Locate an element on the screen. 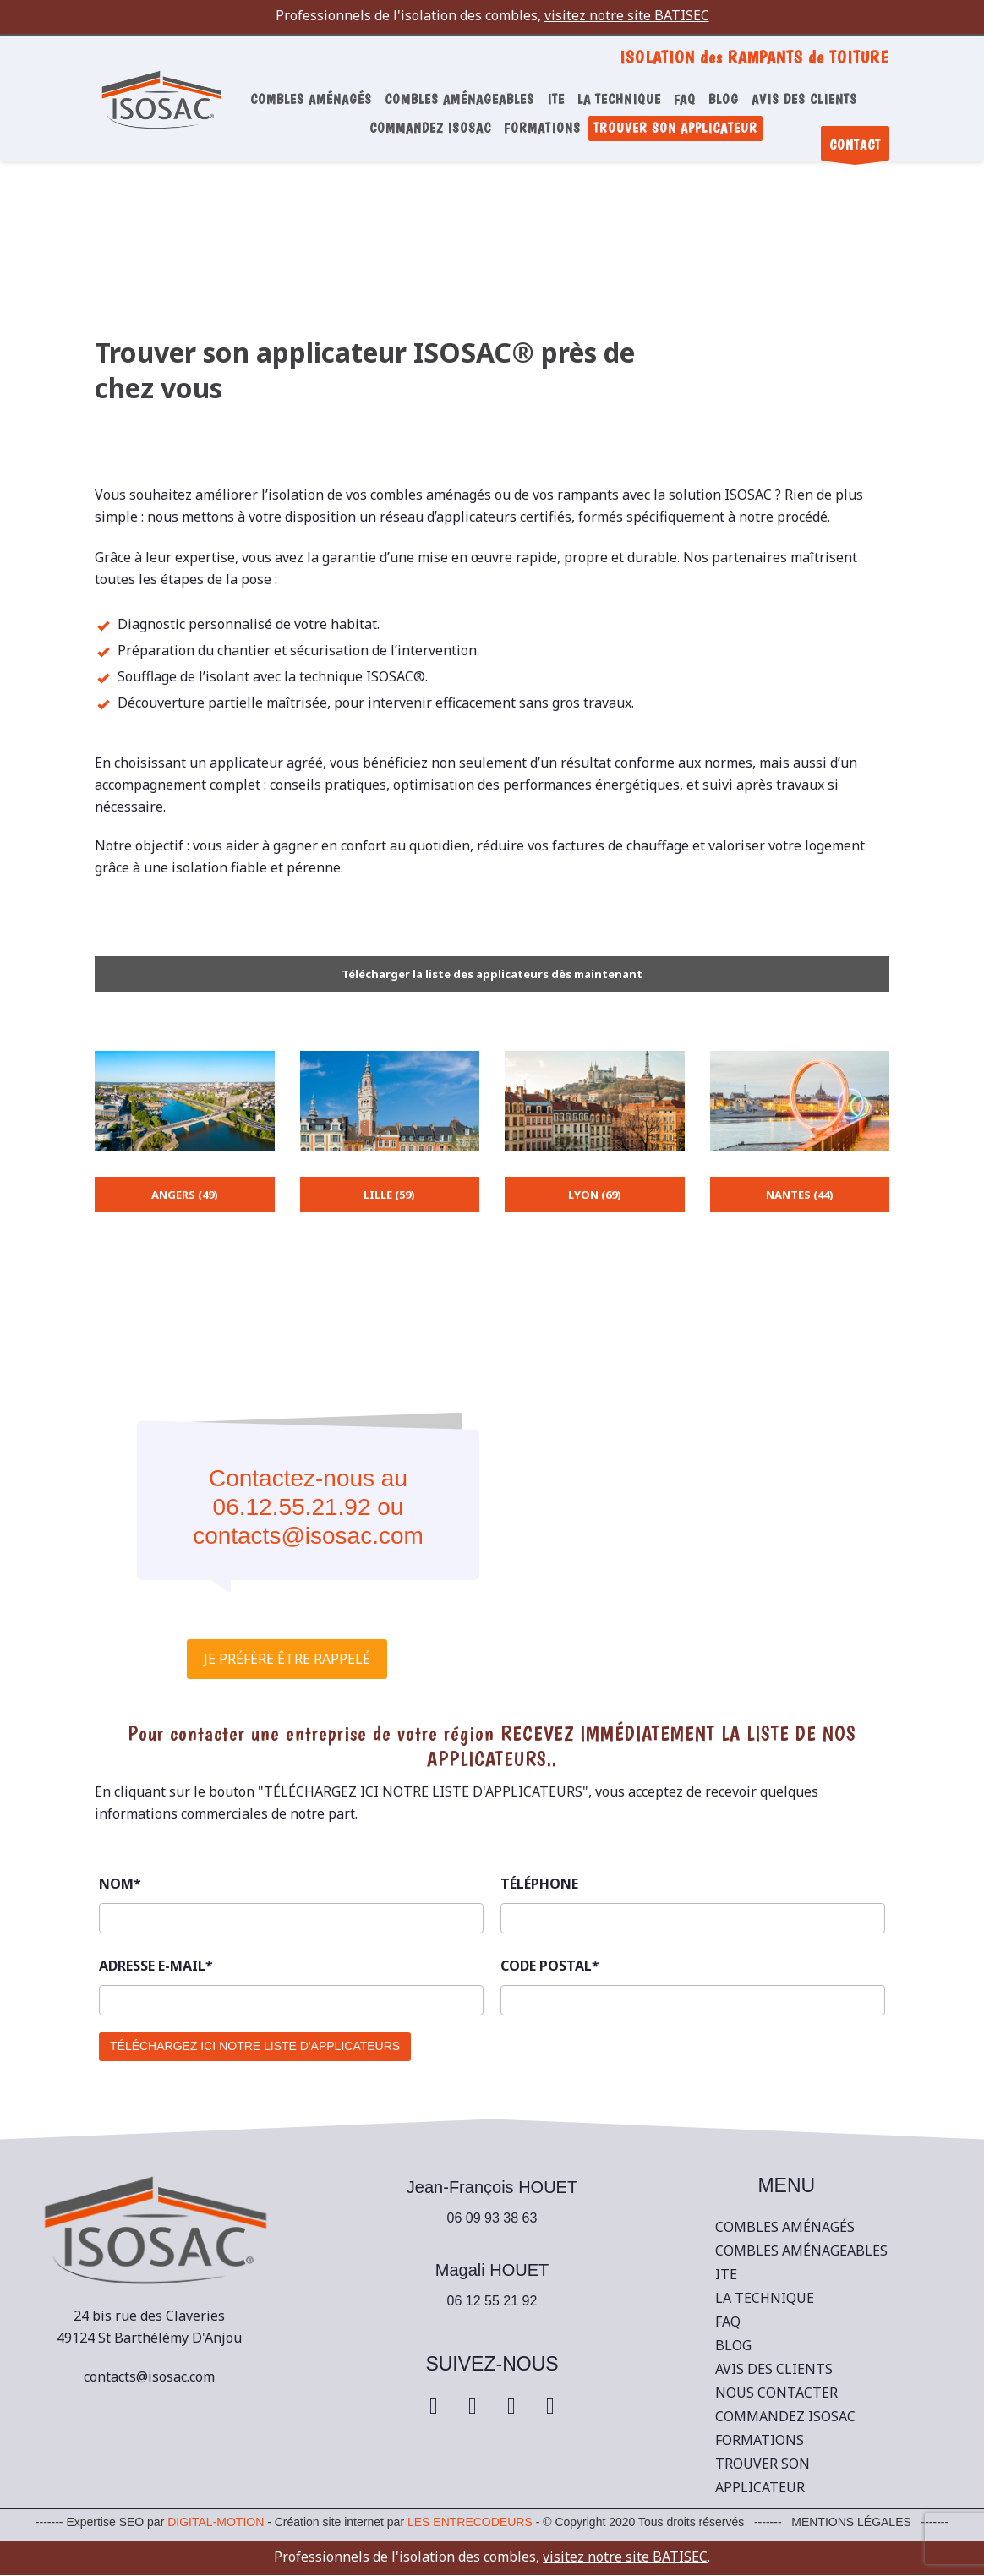 The height and width of the screenshot is (2576, 984). visitez notre site BATISEC is located at coordinates (626, 15).